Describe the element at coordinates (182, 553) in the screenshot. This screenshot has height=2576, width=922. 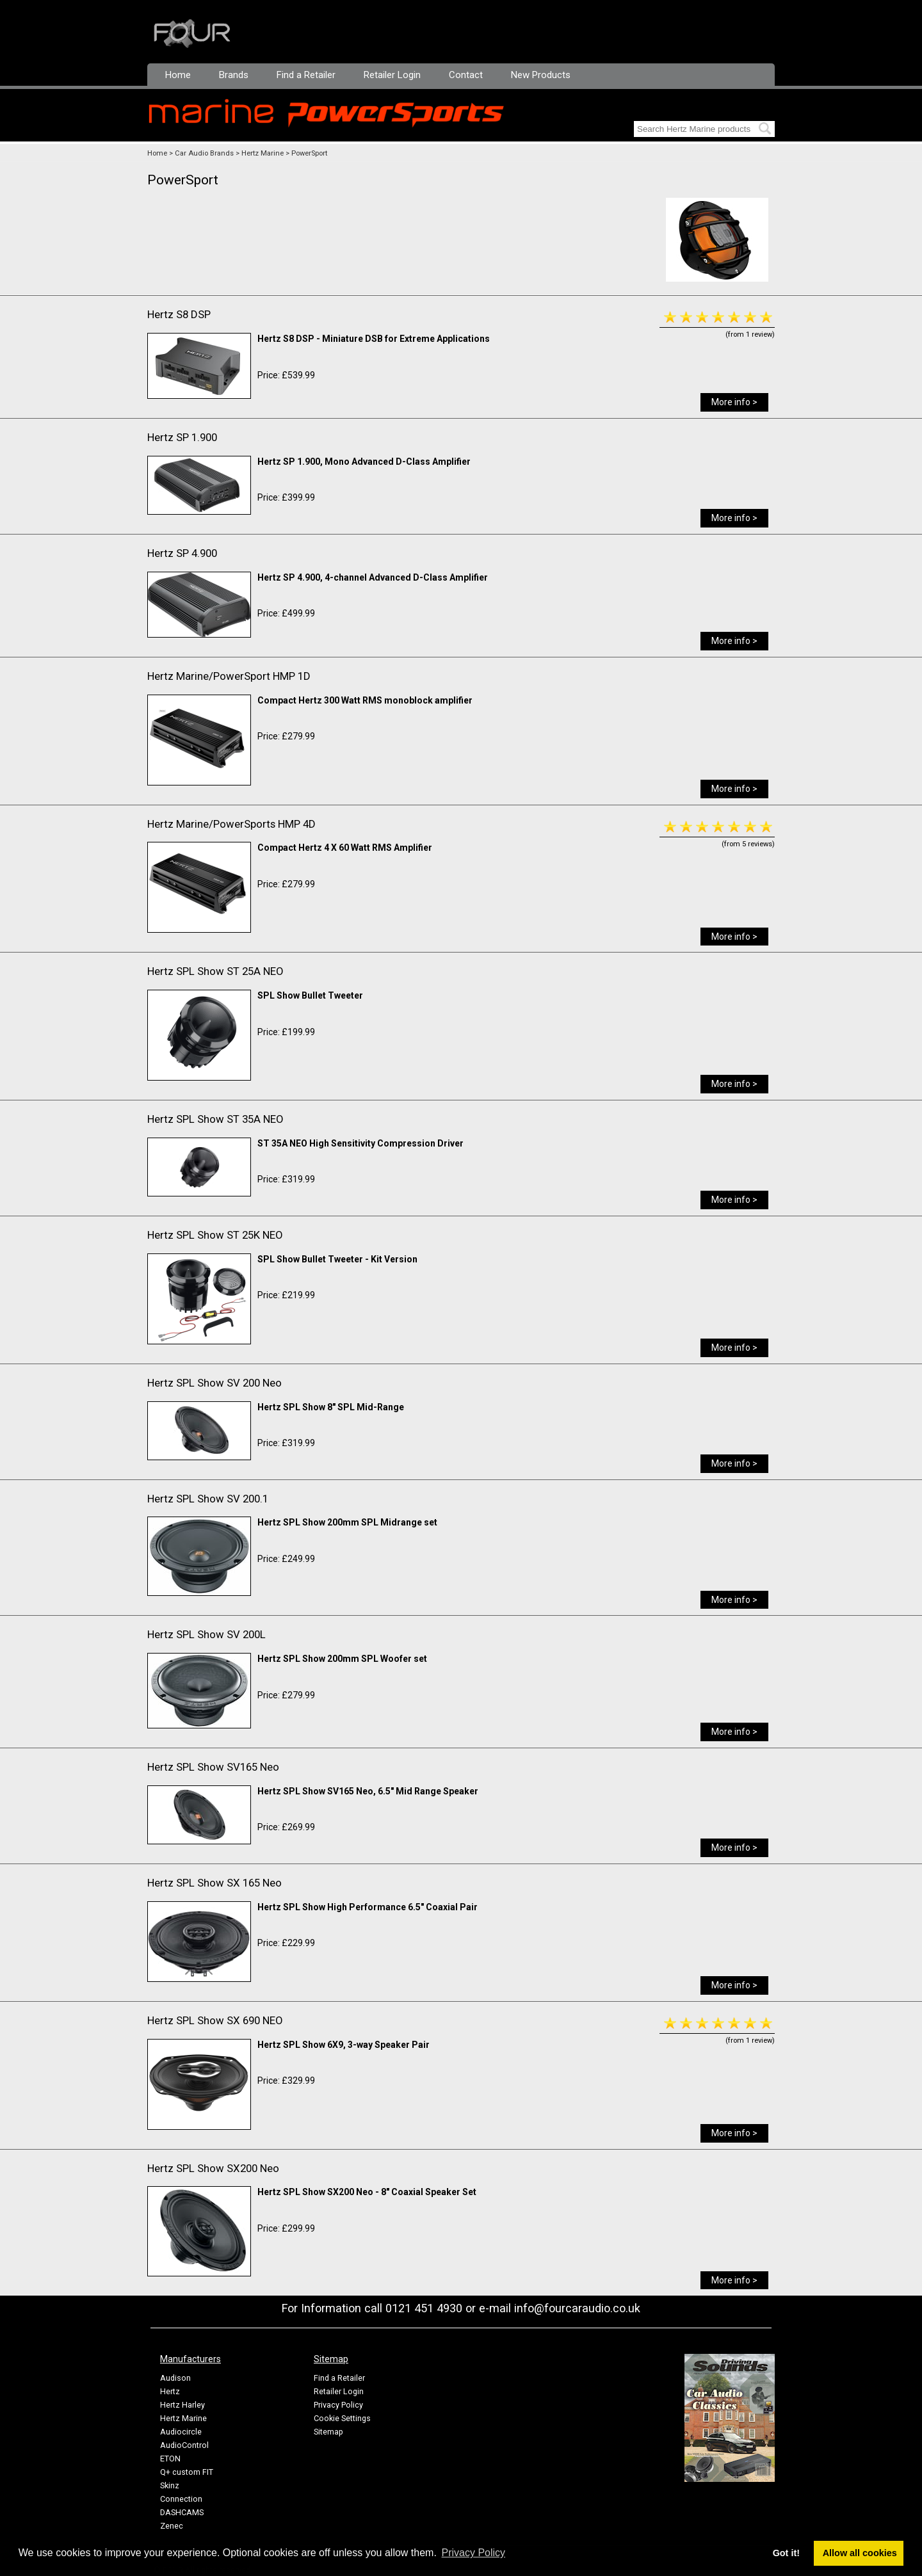
I see `Hertz SP 4.900` at that location.